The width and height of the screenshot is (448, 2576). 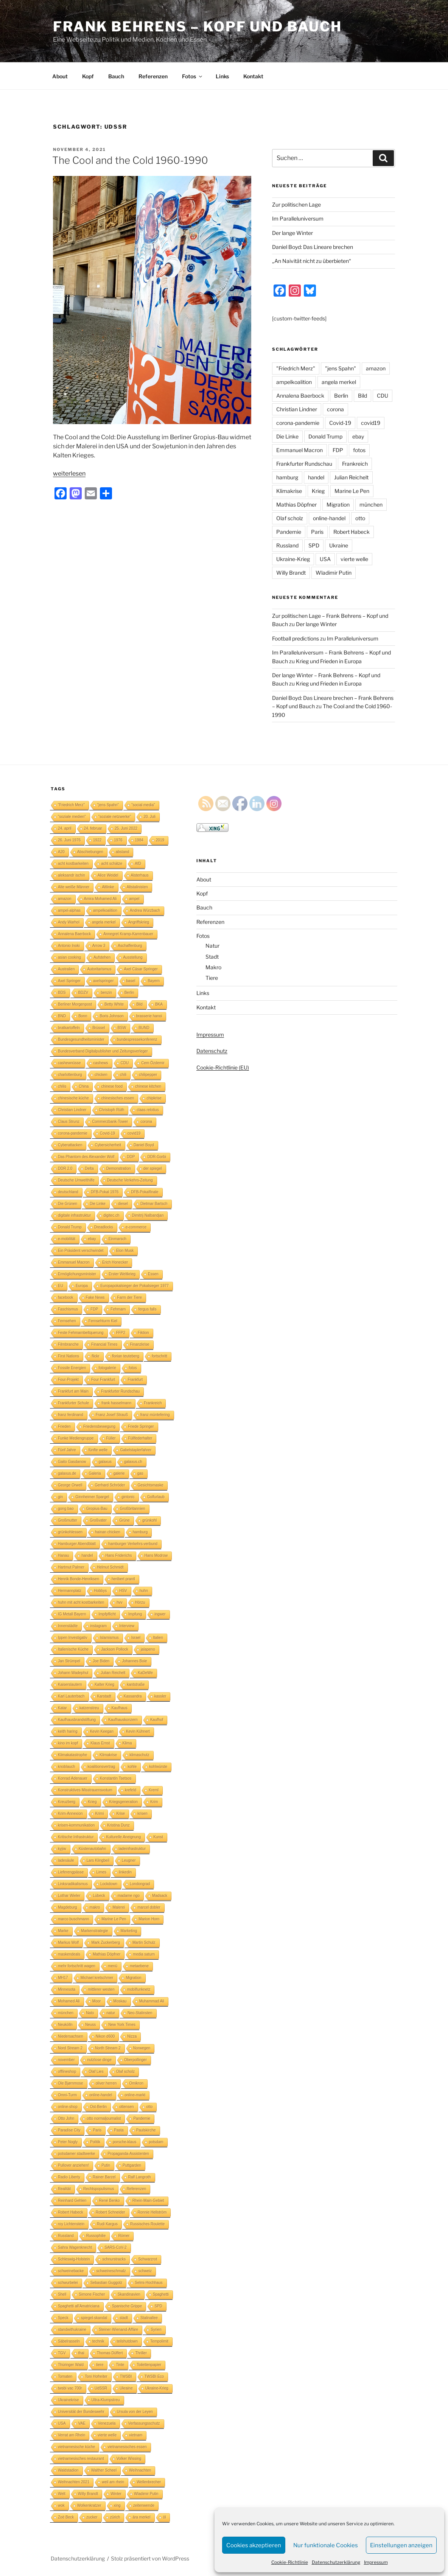 I want to click on koalitionsvertrag, so click(x=101, y=1766).